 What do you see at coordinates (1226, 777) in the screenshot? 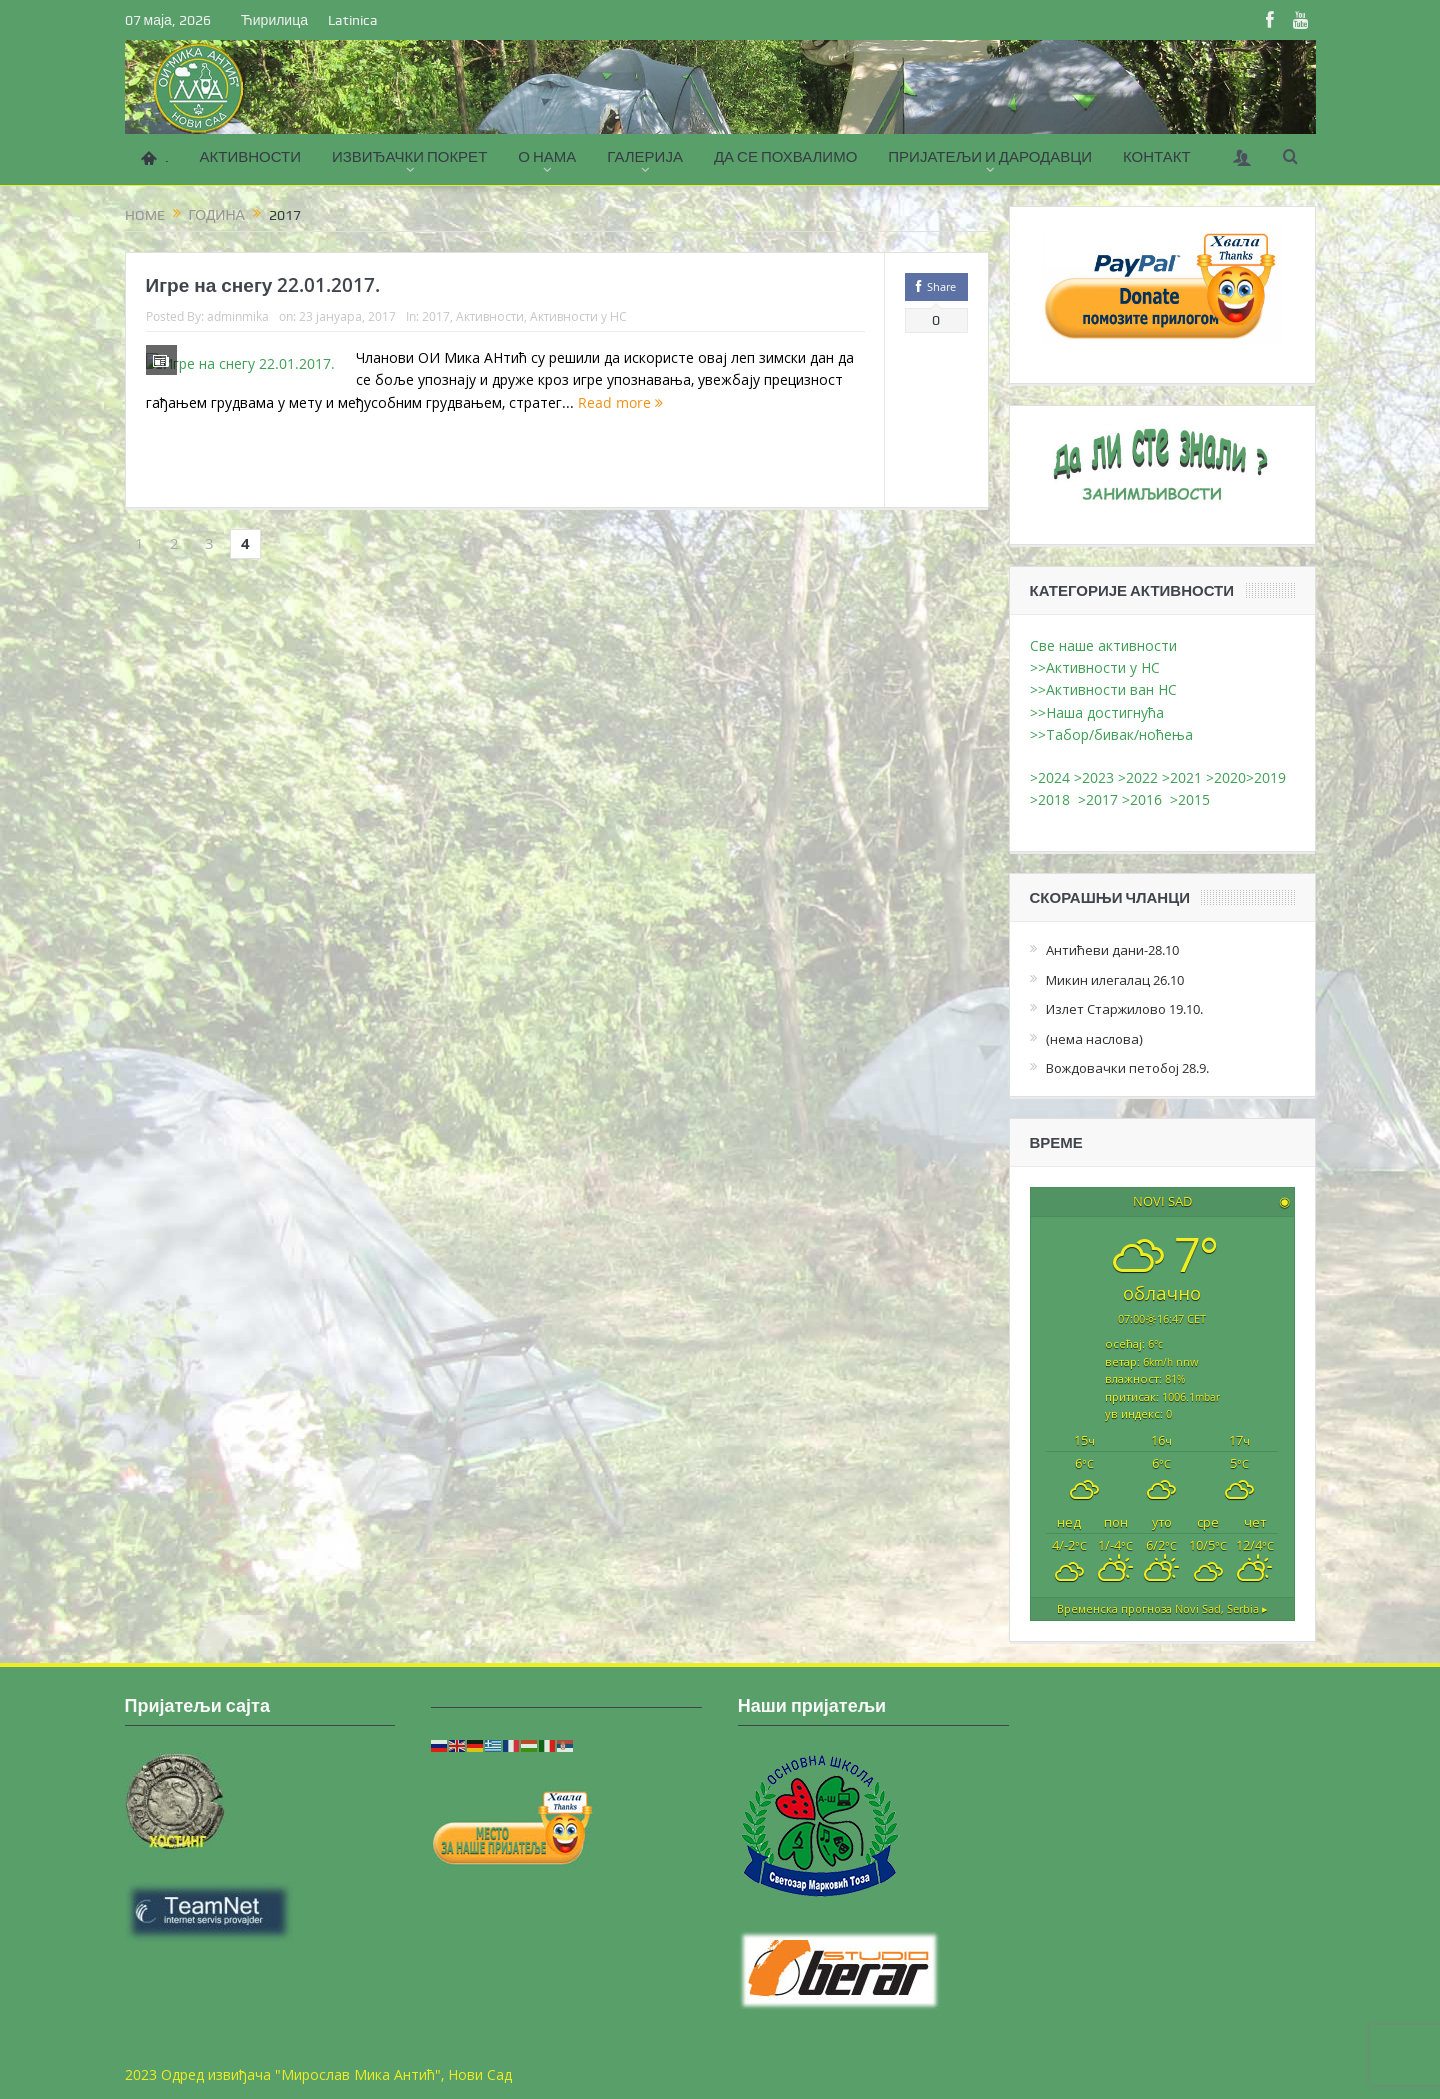
I see `>2020` at bounding box center [1226, 777].